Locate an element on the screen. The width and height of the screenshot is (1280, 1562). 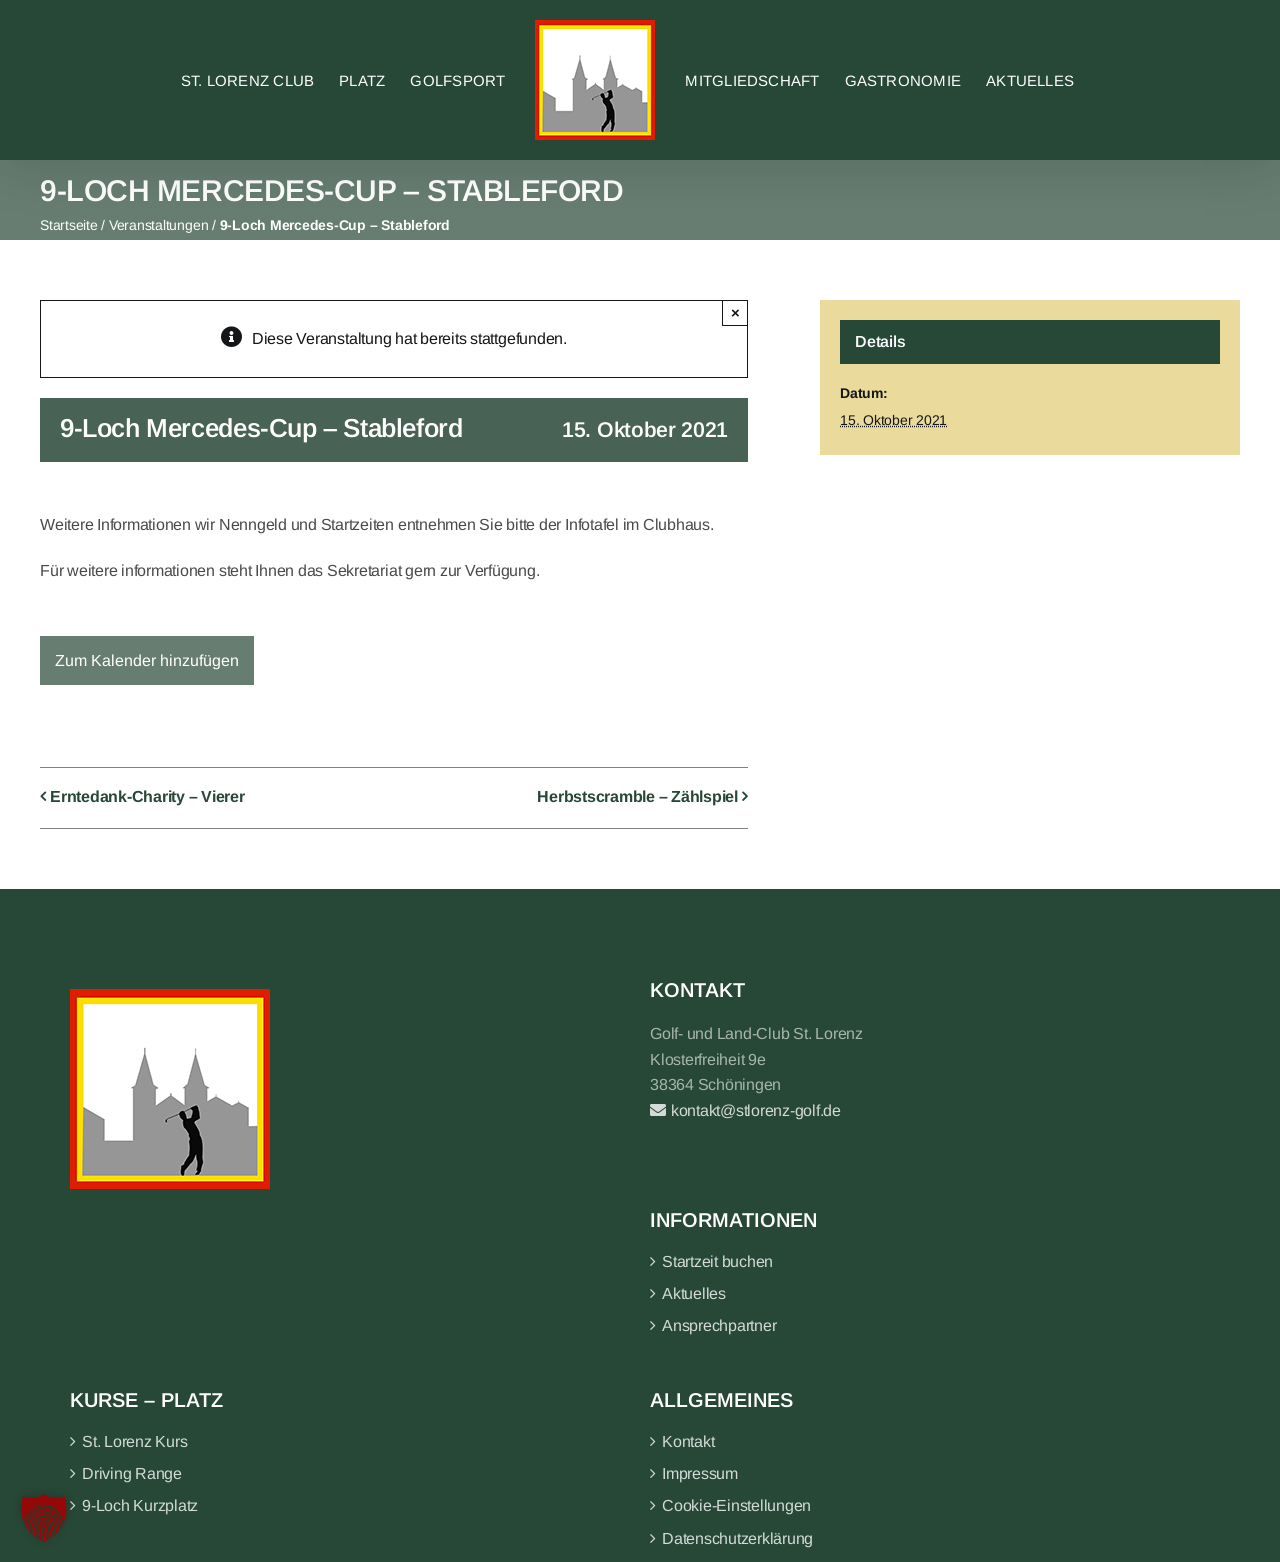
[button] is located at coordinates (44, 1518).